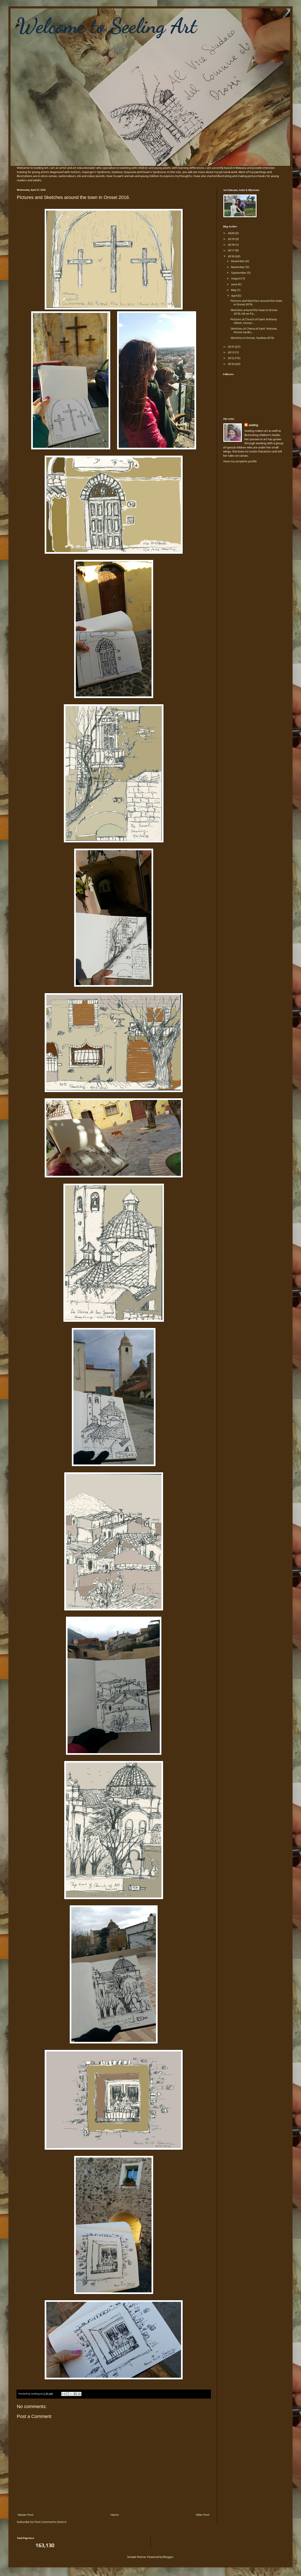  I want to click on August, so click(236, 278).